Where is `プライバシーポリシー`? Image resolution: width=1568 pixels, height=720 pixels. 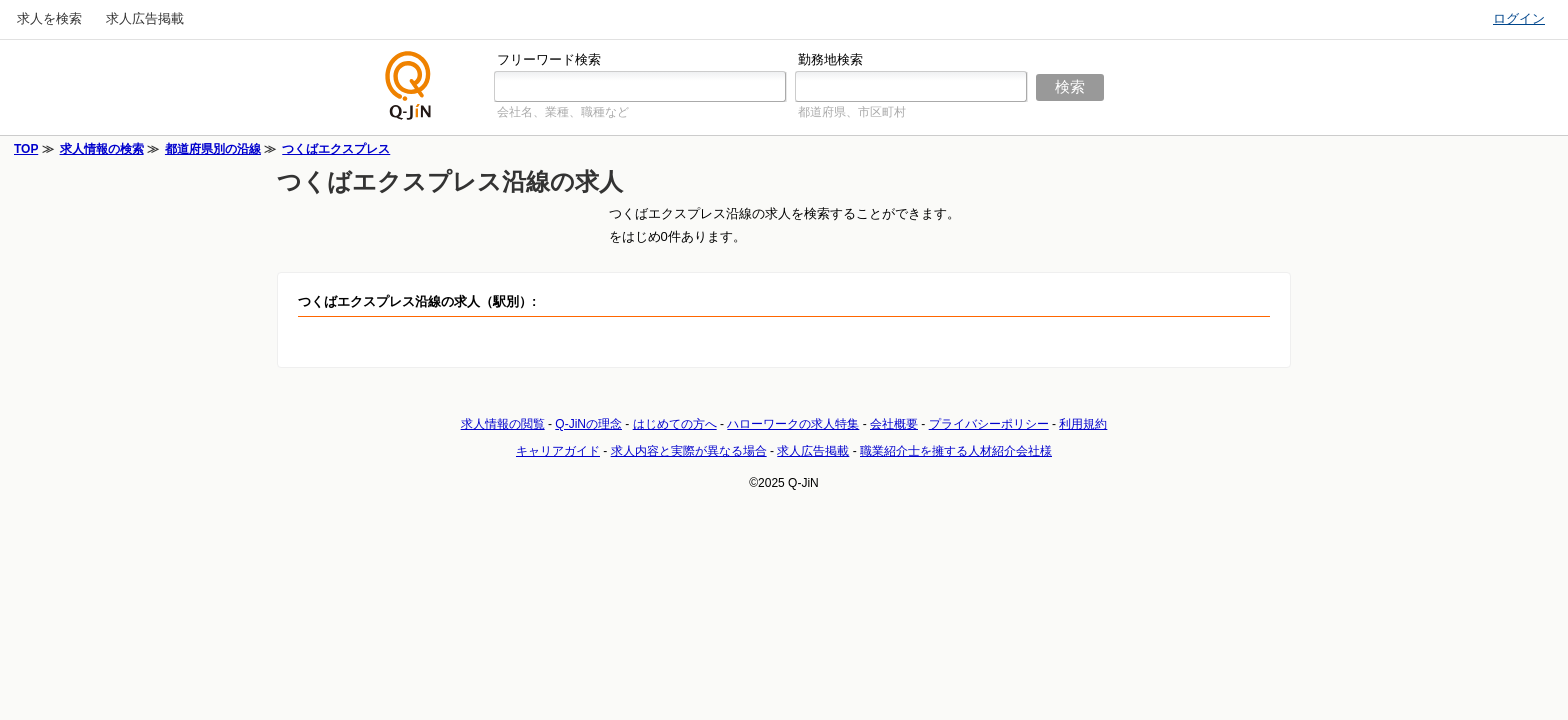
プライバシーポリシー is located at coordinates (989, 424).